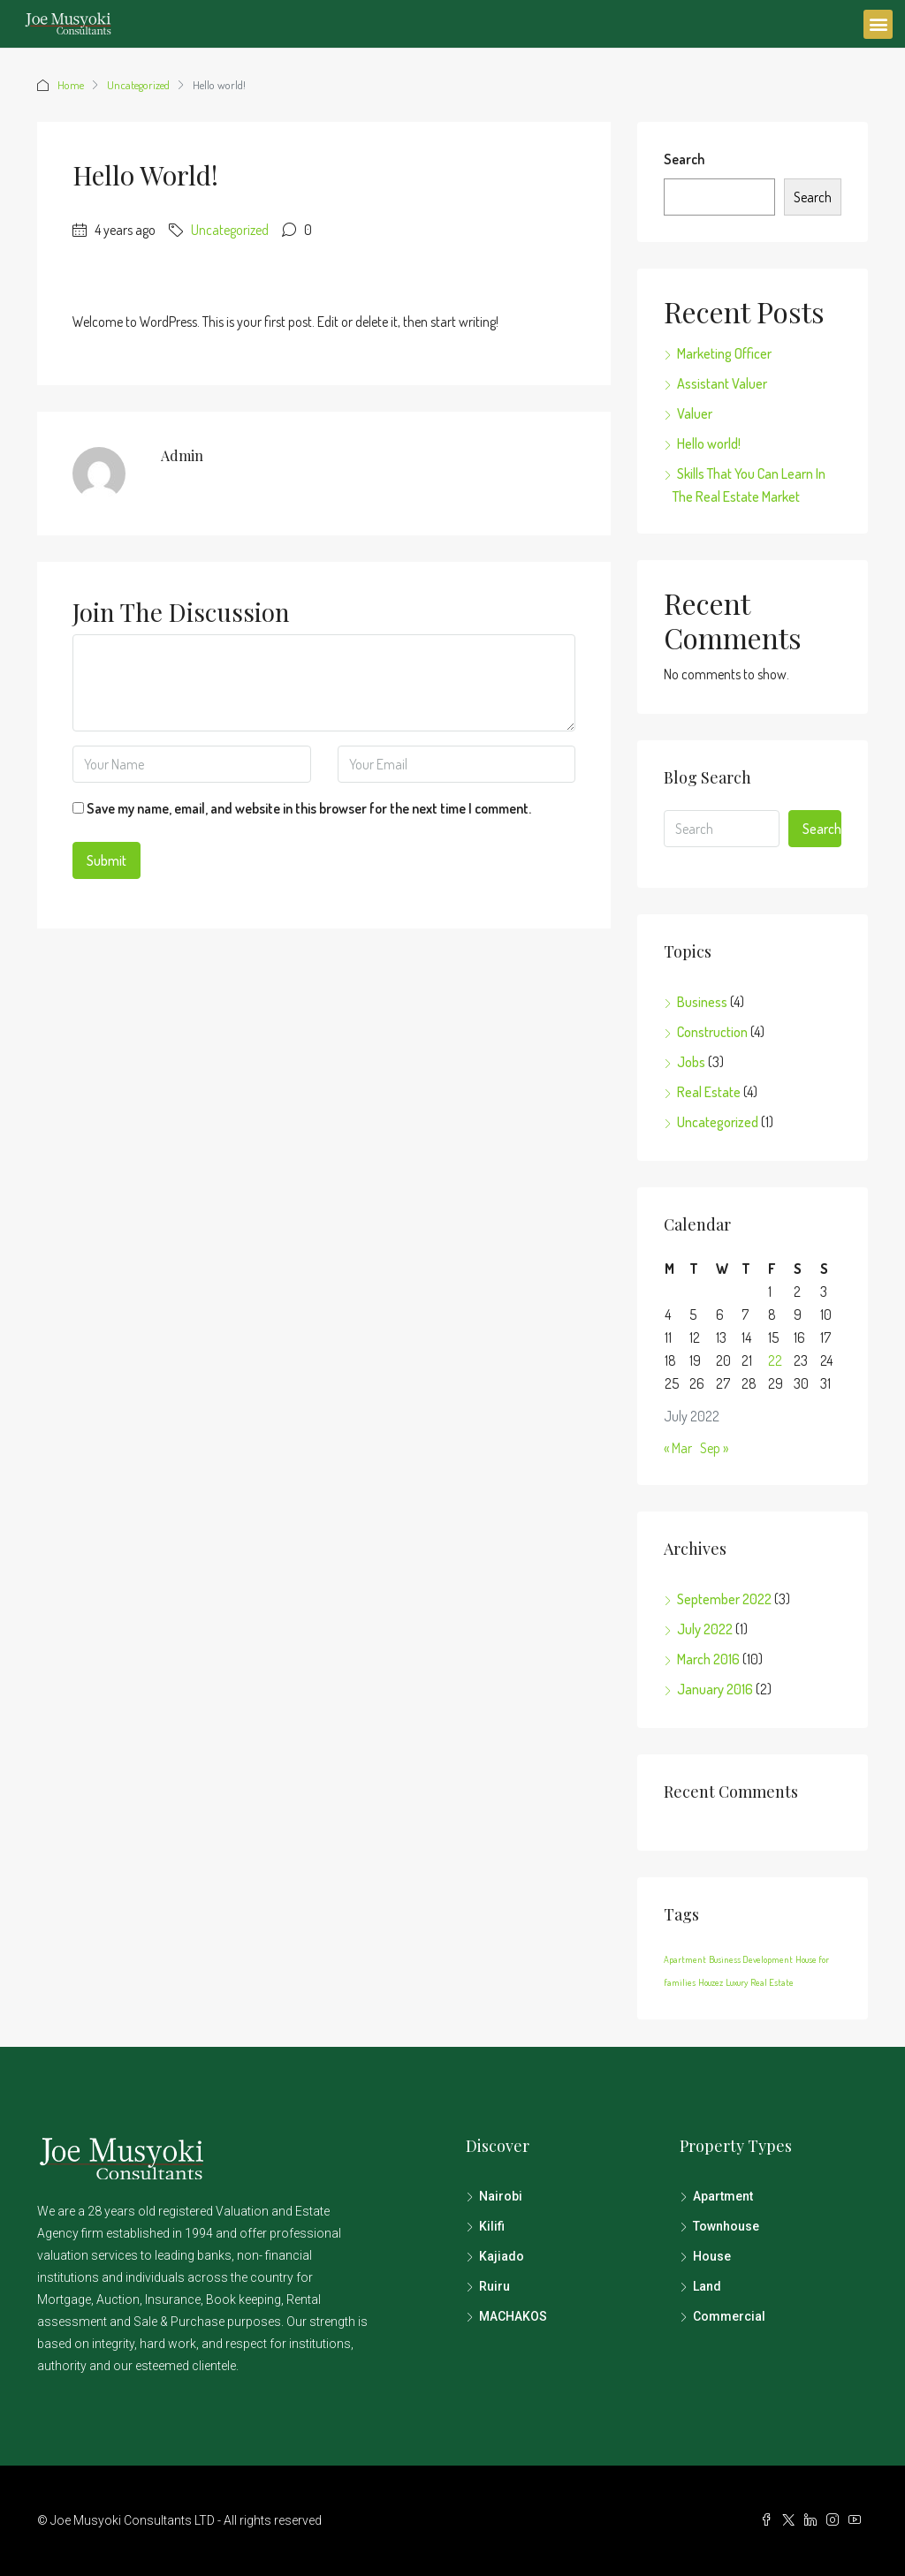 The image size is (905, 2576). I want to click on 22 [Posts published on July 22, 2022], so click(775, 1360).